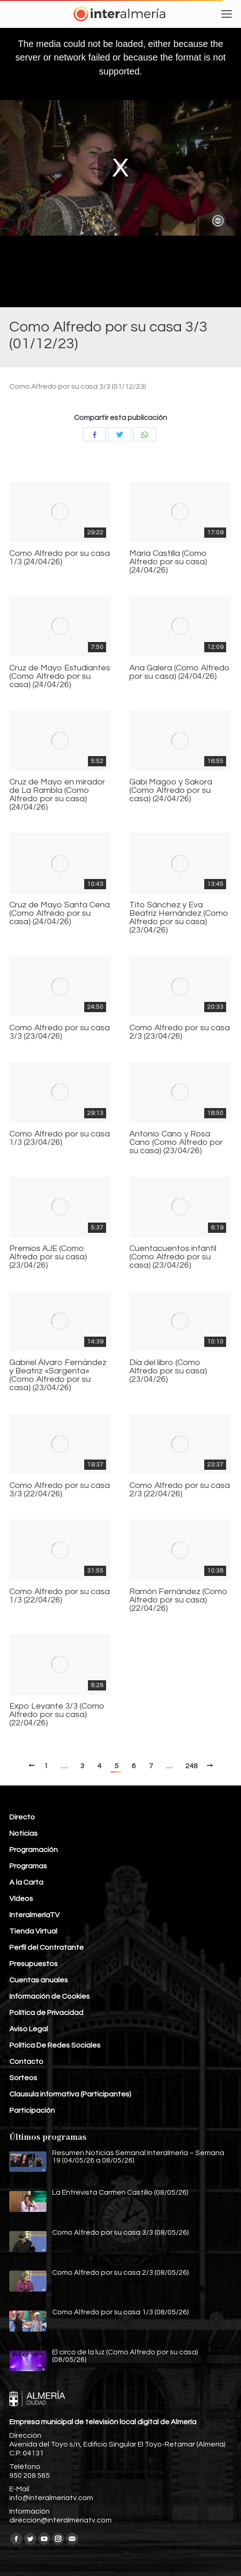 The width and height of the screenshot is (241, 2576). I want to click on Clausula informativa (Participantes), so click(70, 2094).